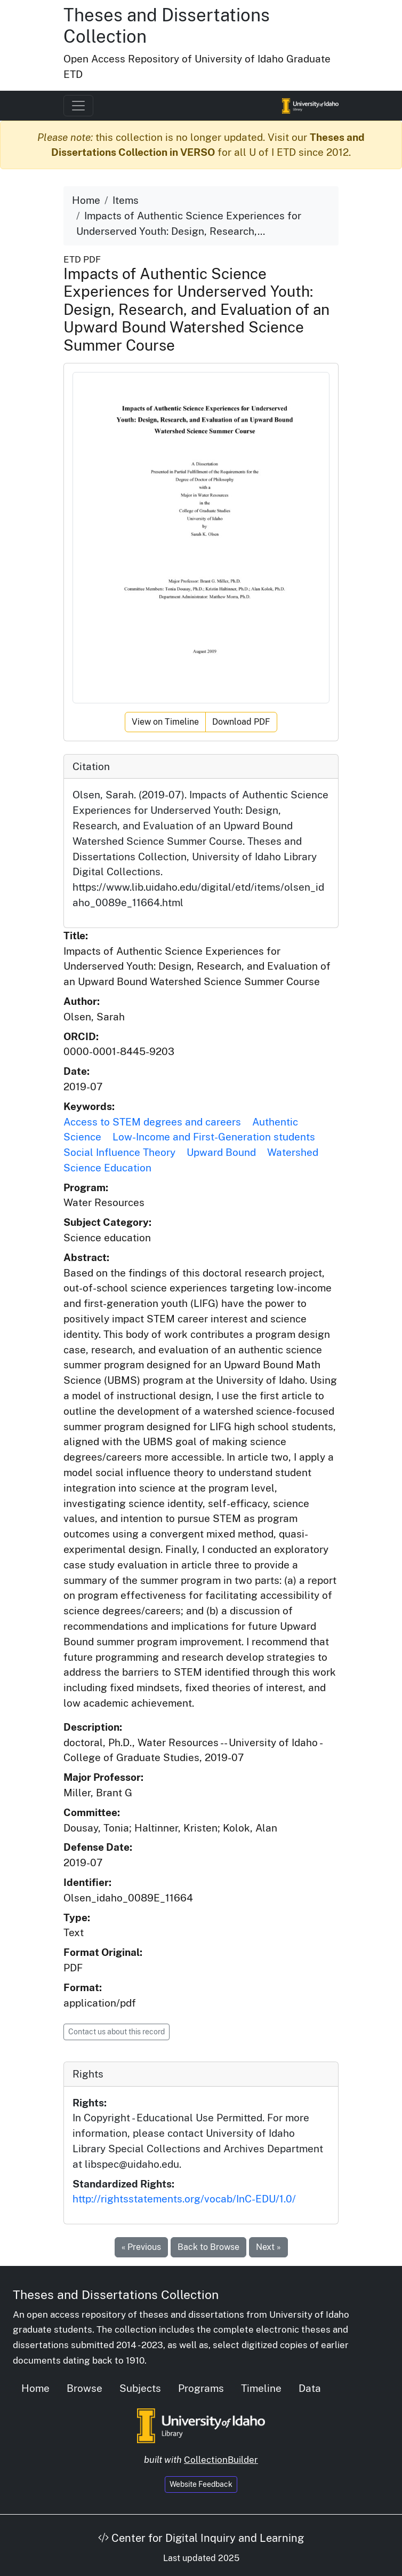 The height and width of the screenshot is (2576, 402). What do you see at coordinates (116, 2294) in the screenshot?
I see `Theses and Dissertations Collection` at bounding box center [116, 2294].